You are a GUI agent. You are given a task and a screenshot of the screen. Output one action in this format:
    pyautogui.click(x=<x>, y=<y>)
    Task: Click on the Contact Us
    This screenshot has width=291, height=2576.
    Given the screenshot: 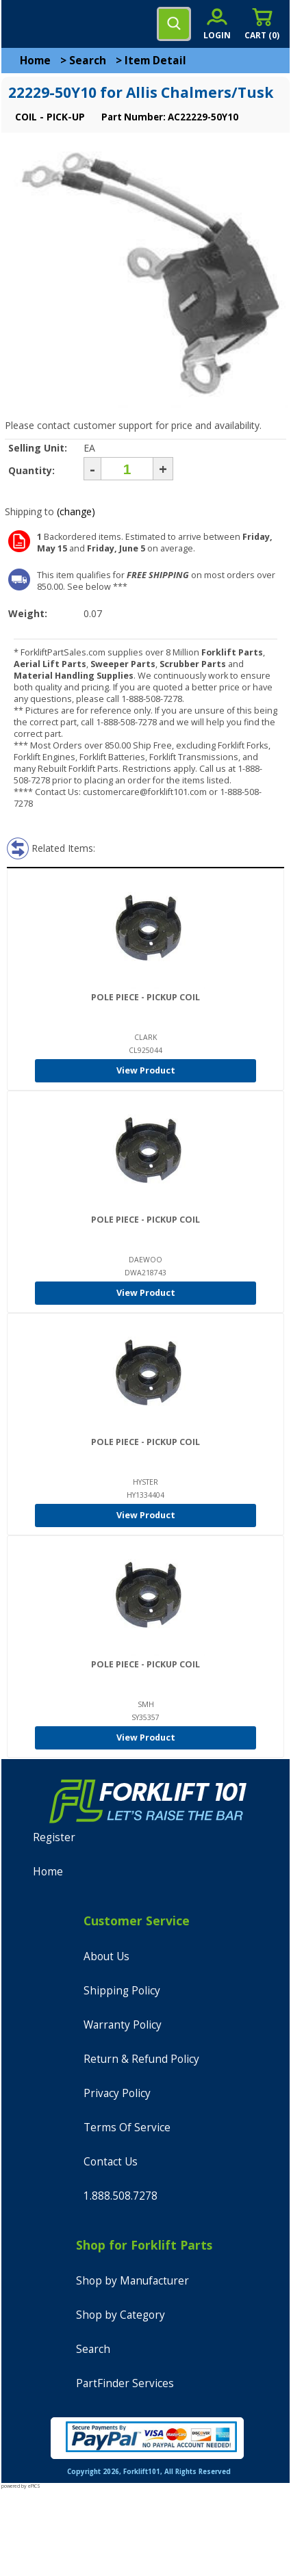 What is the action you would take?
    pyautogui.click(x=111, y=2162)
    